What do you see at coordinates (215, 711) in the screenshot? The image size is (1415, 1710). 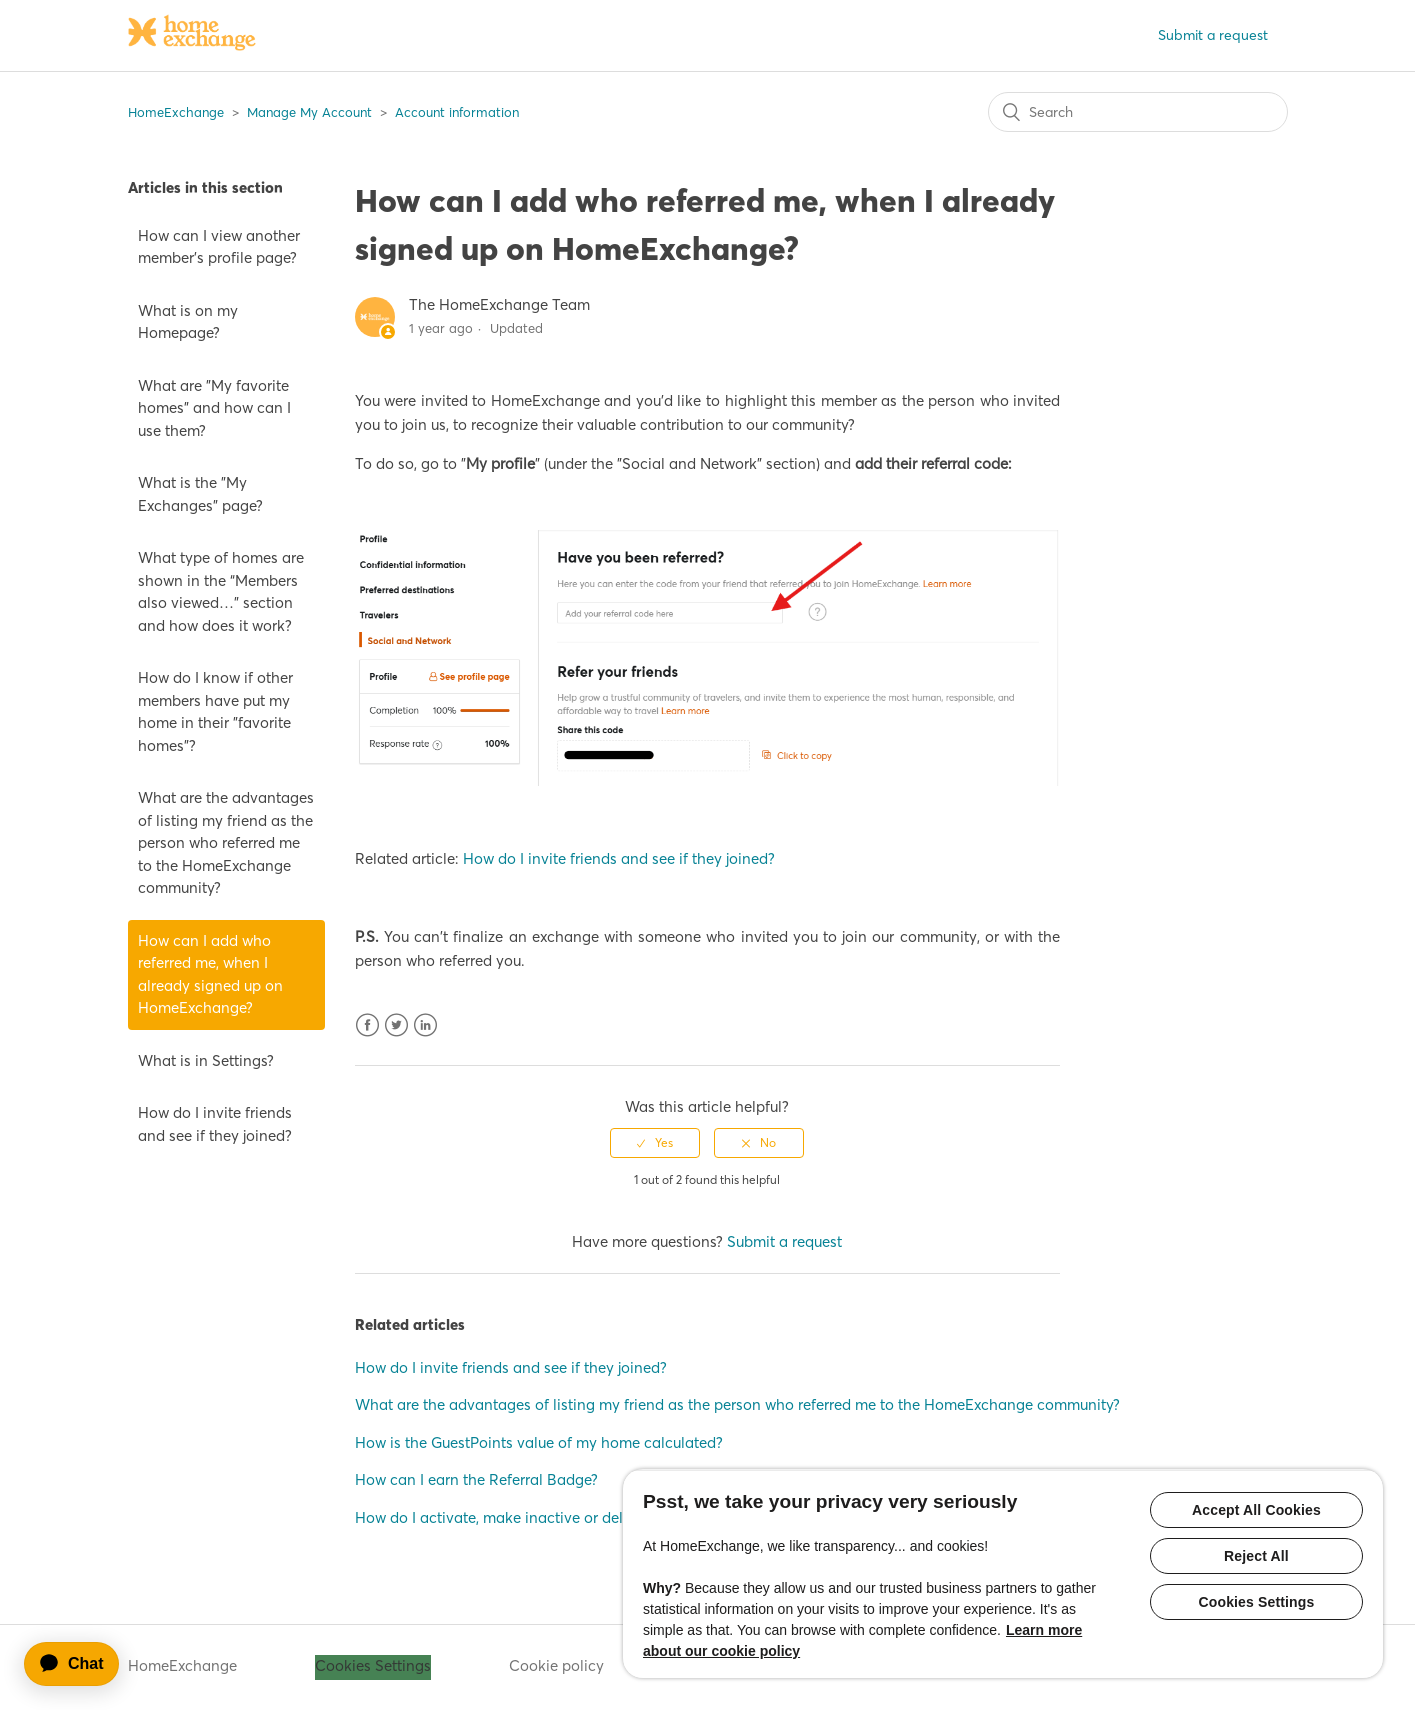 I see `How do I know if other members have put my home in their "favorite homes"?` at bounding box center [215, 711].